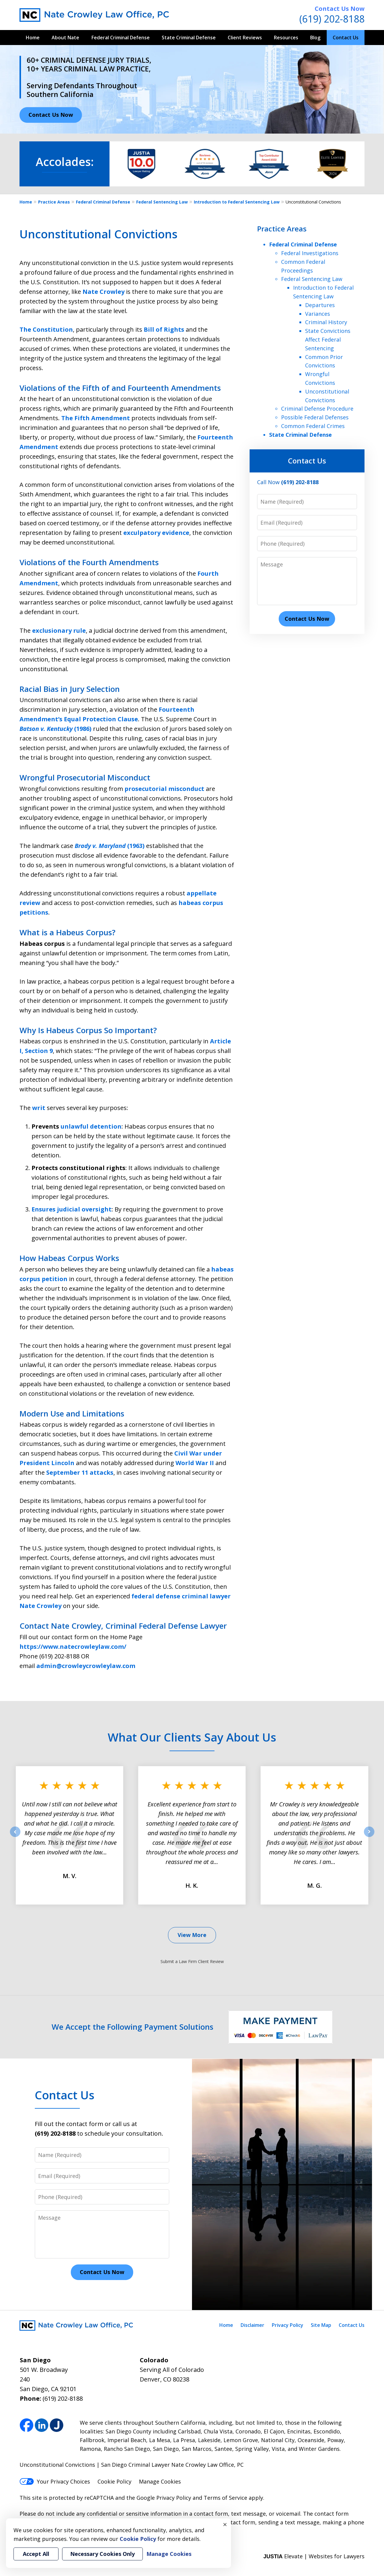  What do you see at coordinates (164, 329) in the screenshot?
I see `Bill of Rights` at bounding box center [164, 329].